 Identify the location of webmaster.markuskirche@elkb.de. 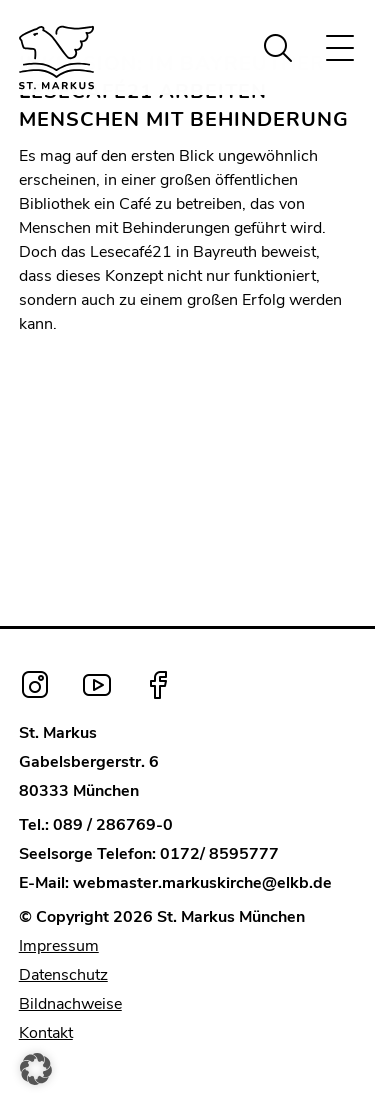
(202, 883).